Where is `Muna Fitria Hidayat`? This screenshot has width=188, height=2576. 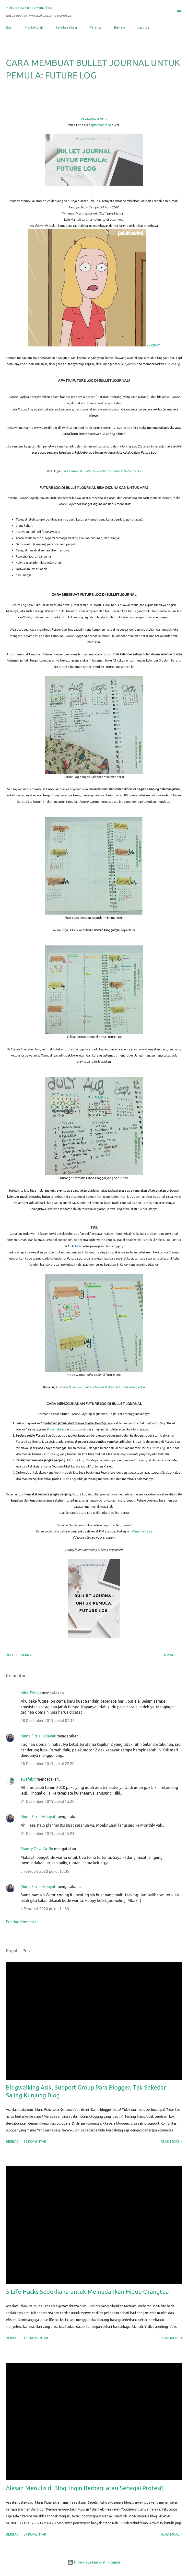 Muna Fitria Hidayat is located at coordinates (38, 1736).